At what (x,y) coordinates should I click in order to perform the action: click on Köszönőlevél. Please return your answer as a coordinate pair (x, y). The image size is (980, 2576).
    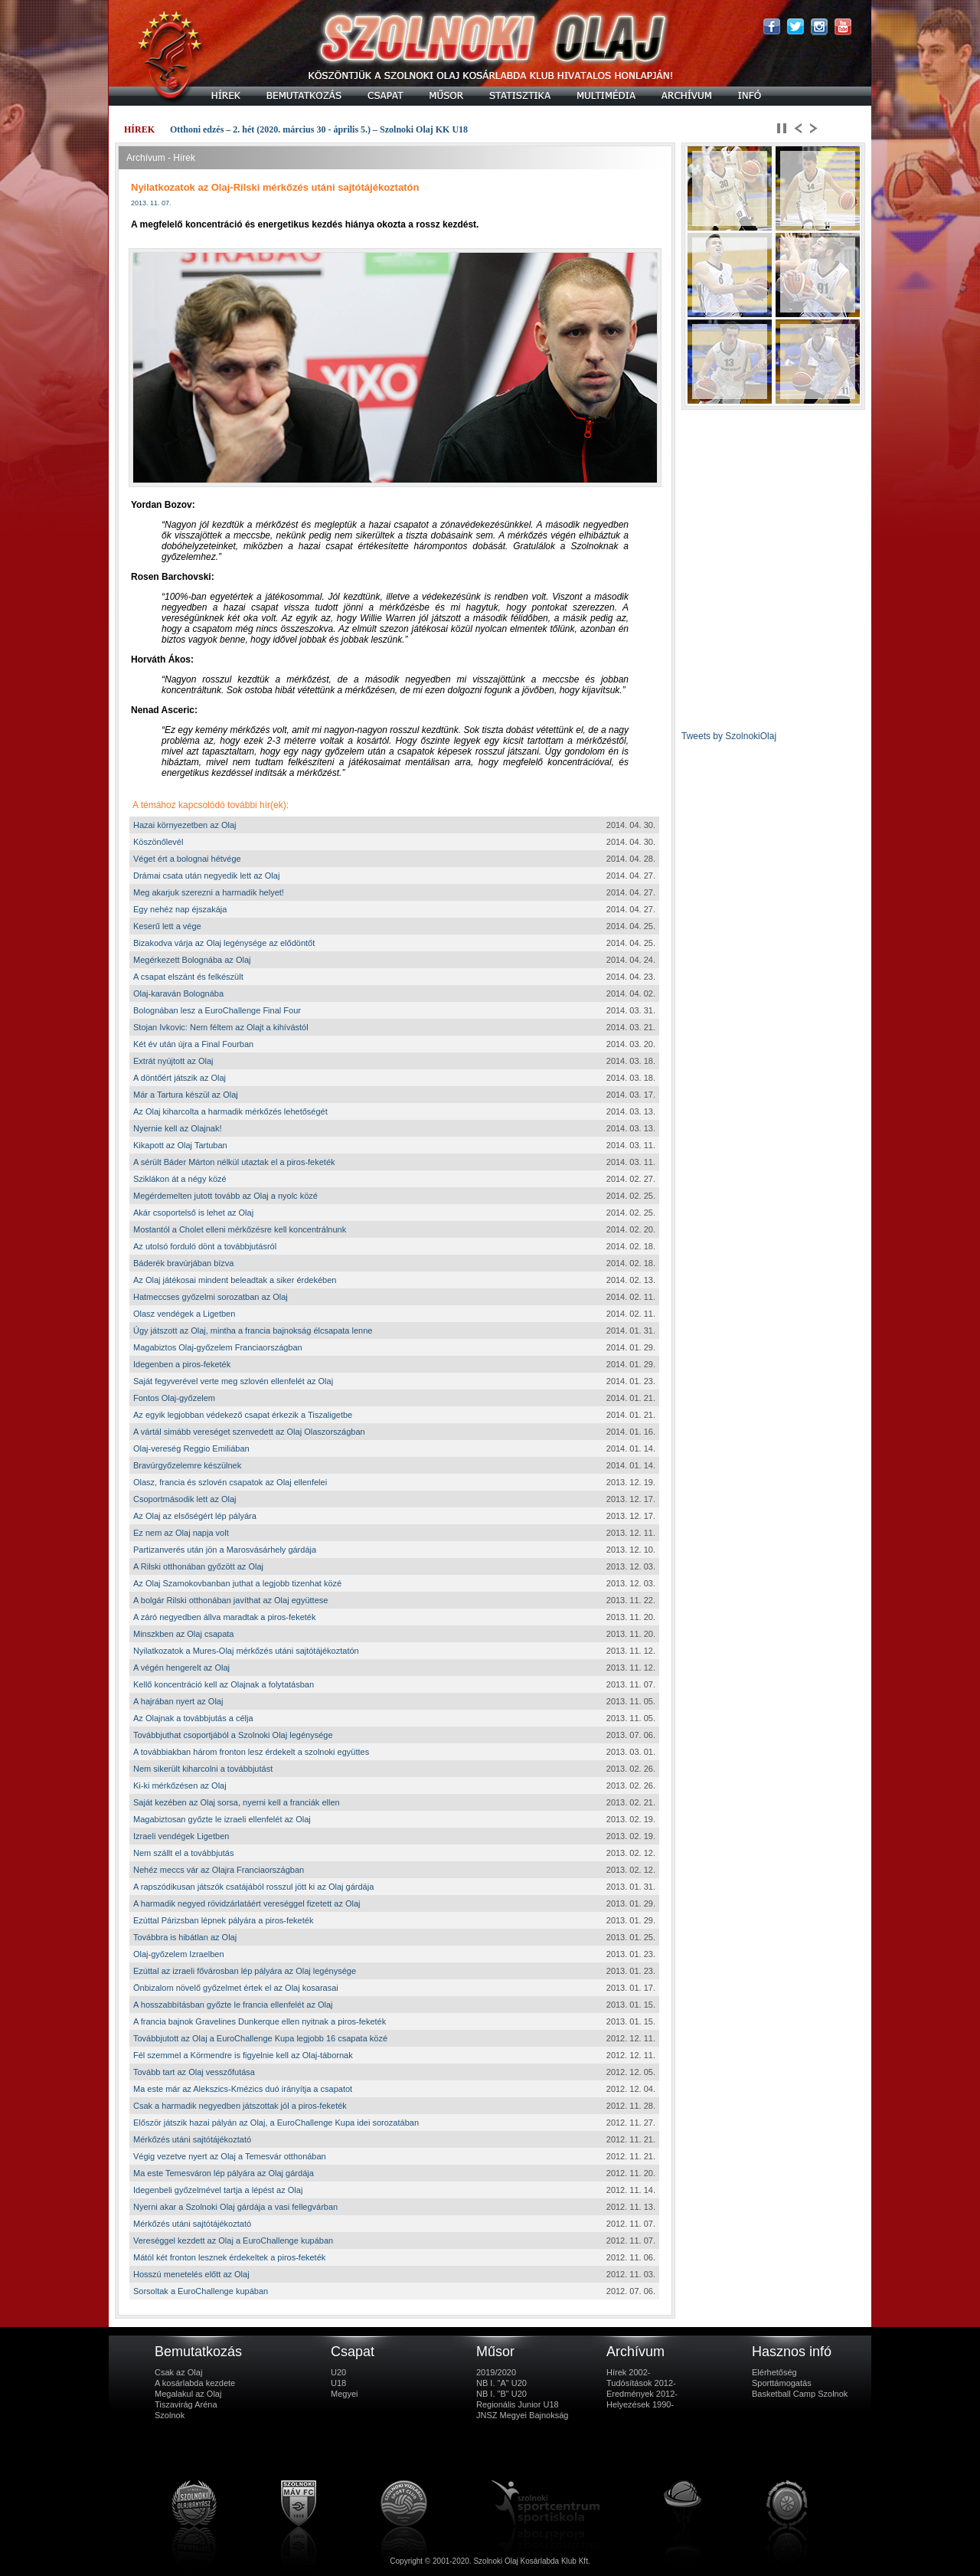
    Looking at the image, I should click on (158, 841).